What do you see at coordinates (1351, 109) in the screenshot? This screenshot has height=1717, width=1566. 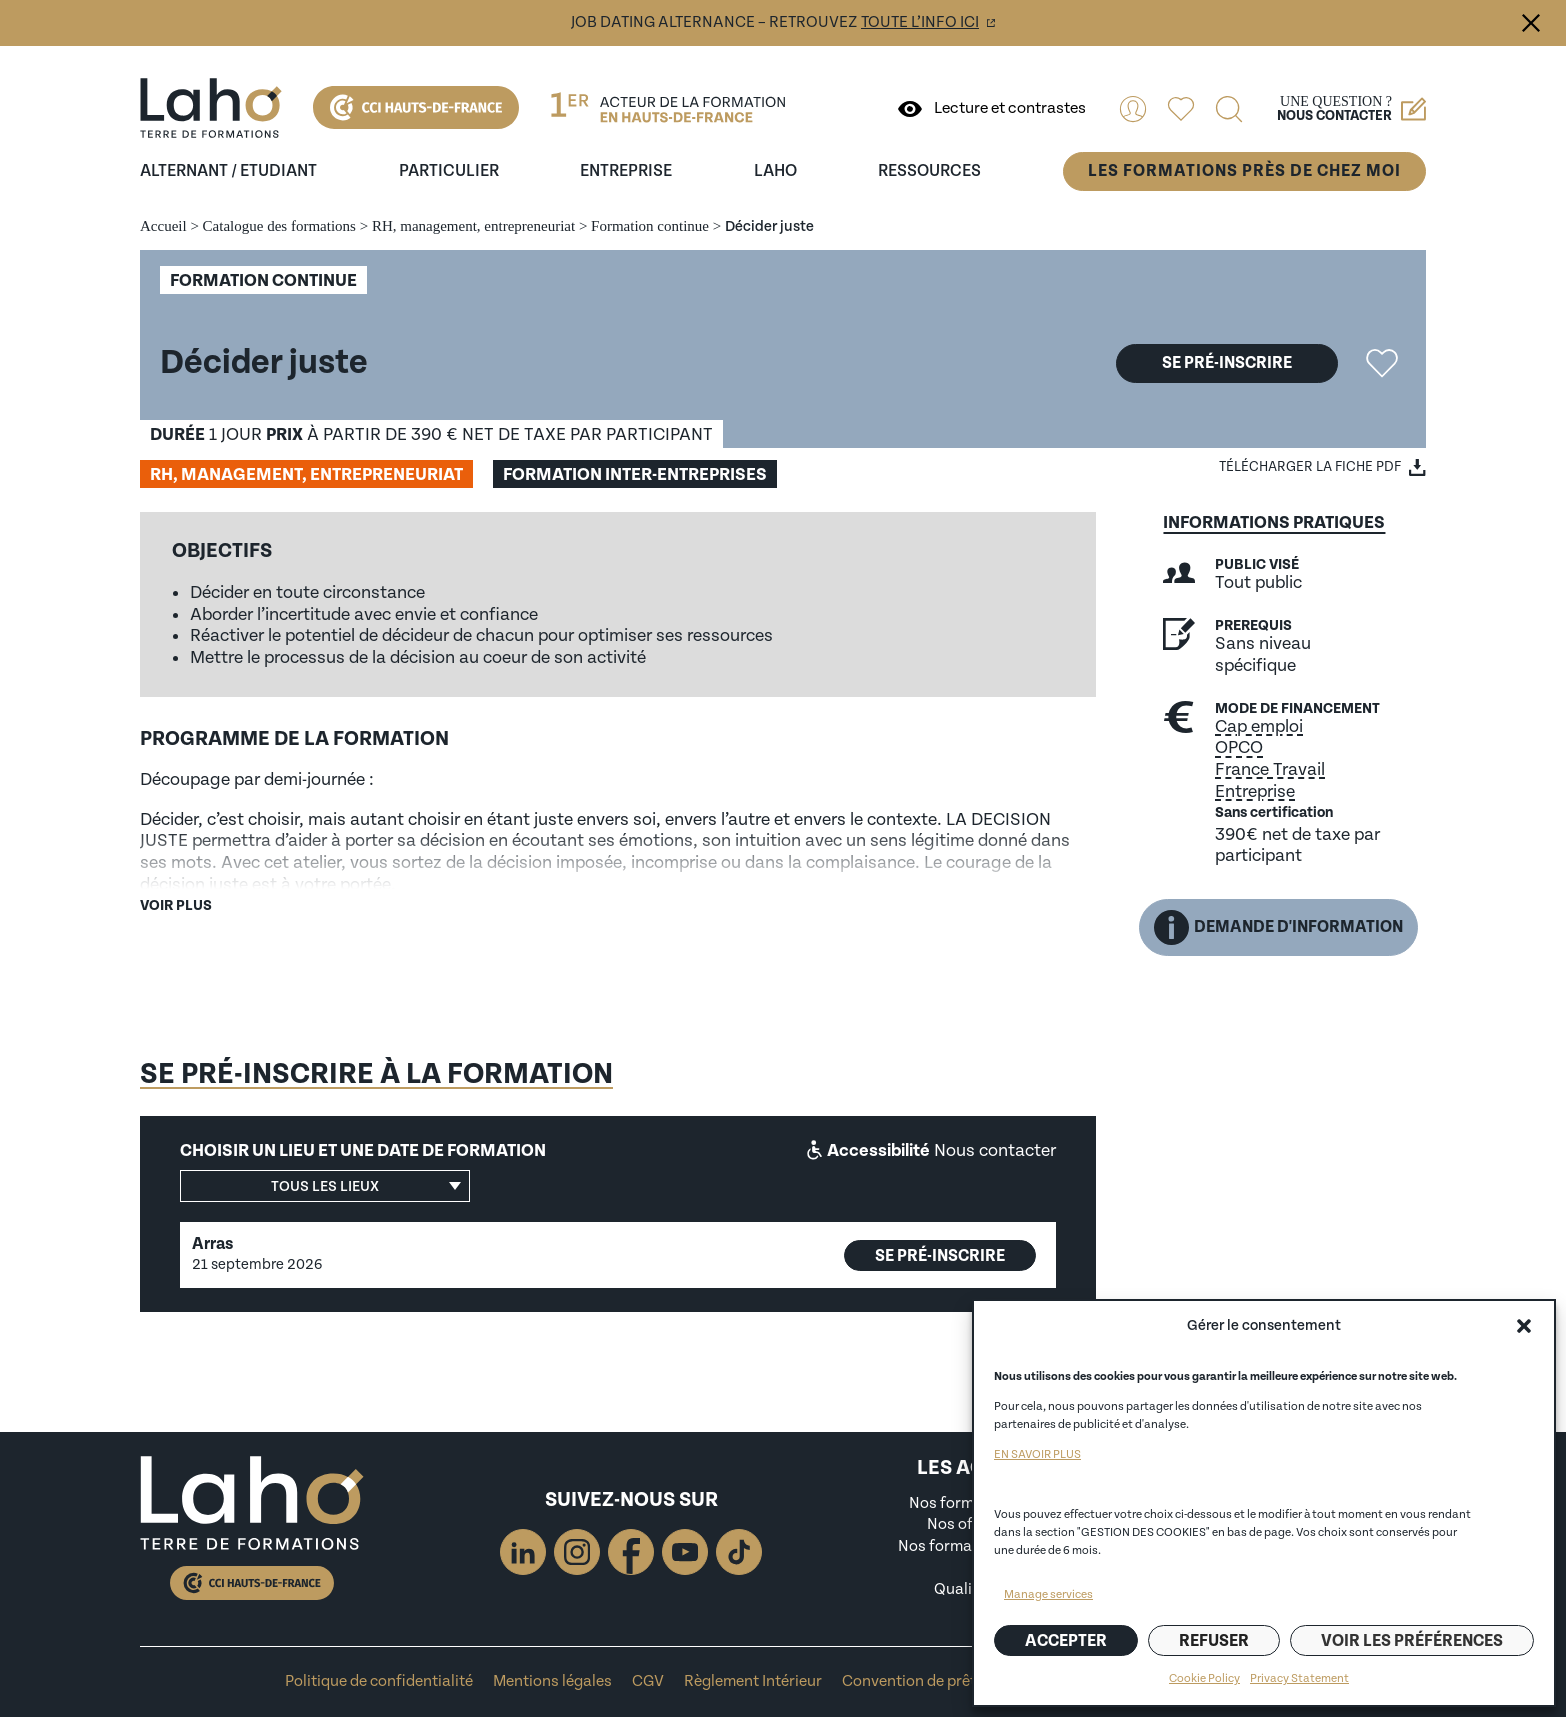 I see `Une question ?` at bounding box center [1351, 109].